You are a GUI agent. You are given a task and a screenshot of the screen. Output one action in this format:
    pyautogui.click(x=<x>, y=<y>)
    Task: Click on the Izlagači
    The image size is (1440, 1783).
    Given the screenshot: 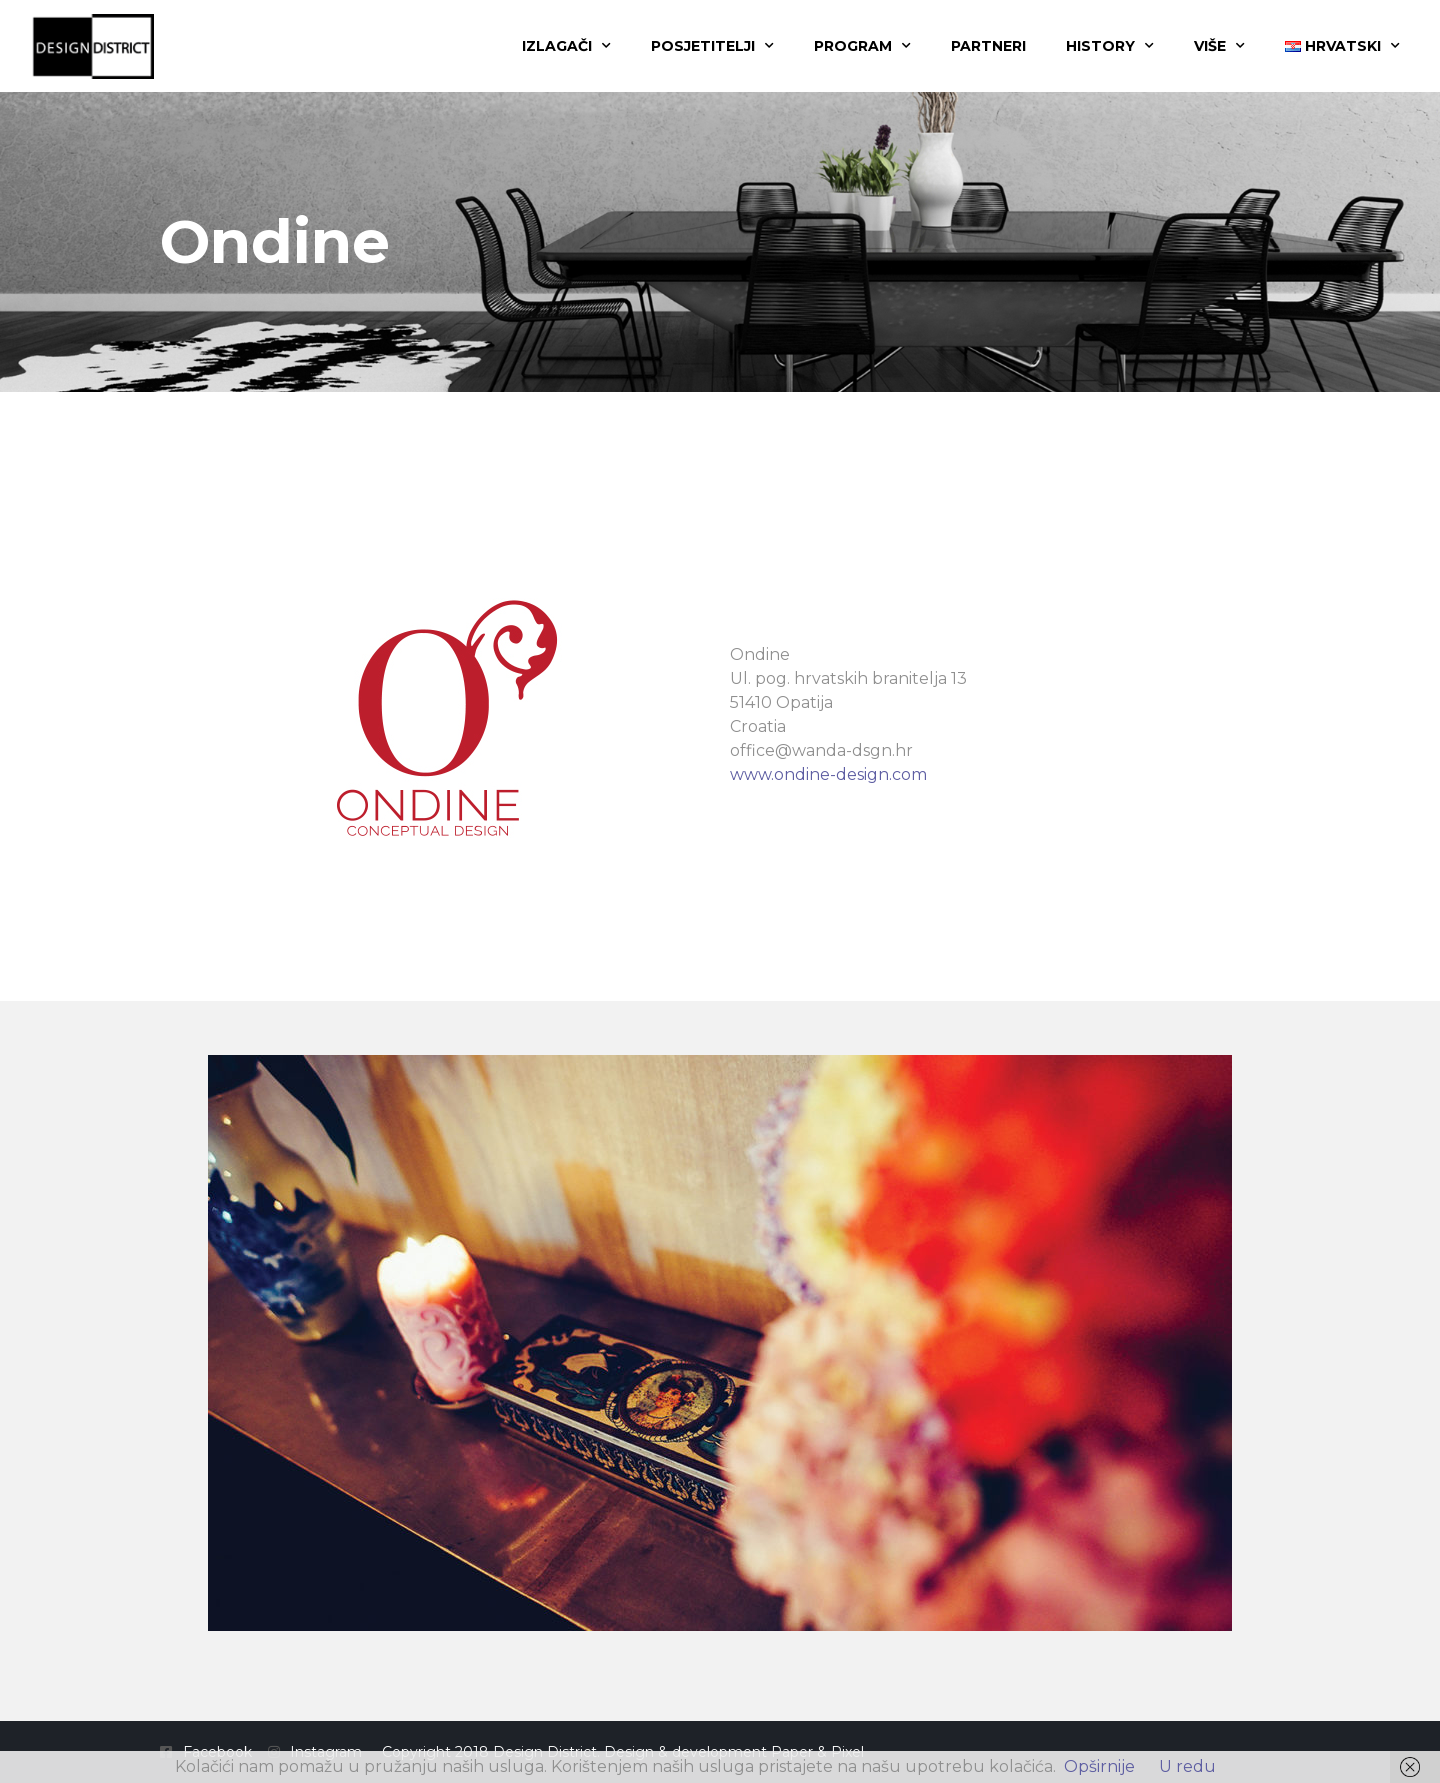 What is the action you would take?
    pyautogui.click(x=566, y=46)
    